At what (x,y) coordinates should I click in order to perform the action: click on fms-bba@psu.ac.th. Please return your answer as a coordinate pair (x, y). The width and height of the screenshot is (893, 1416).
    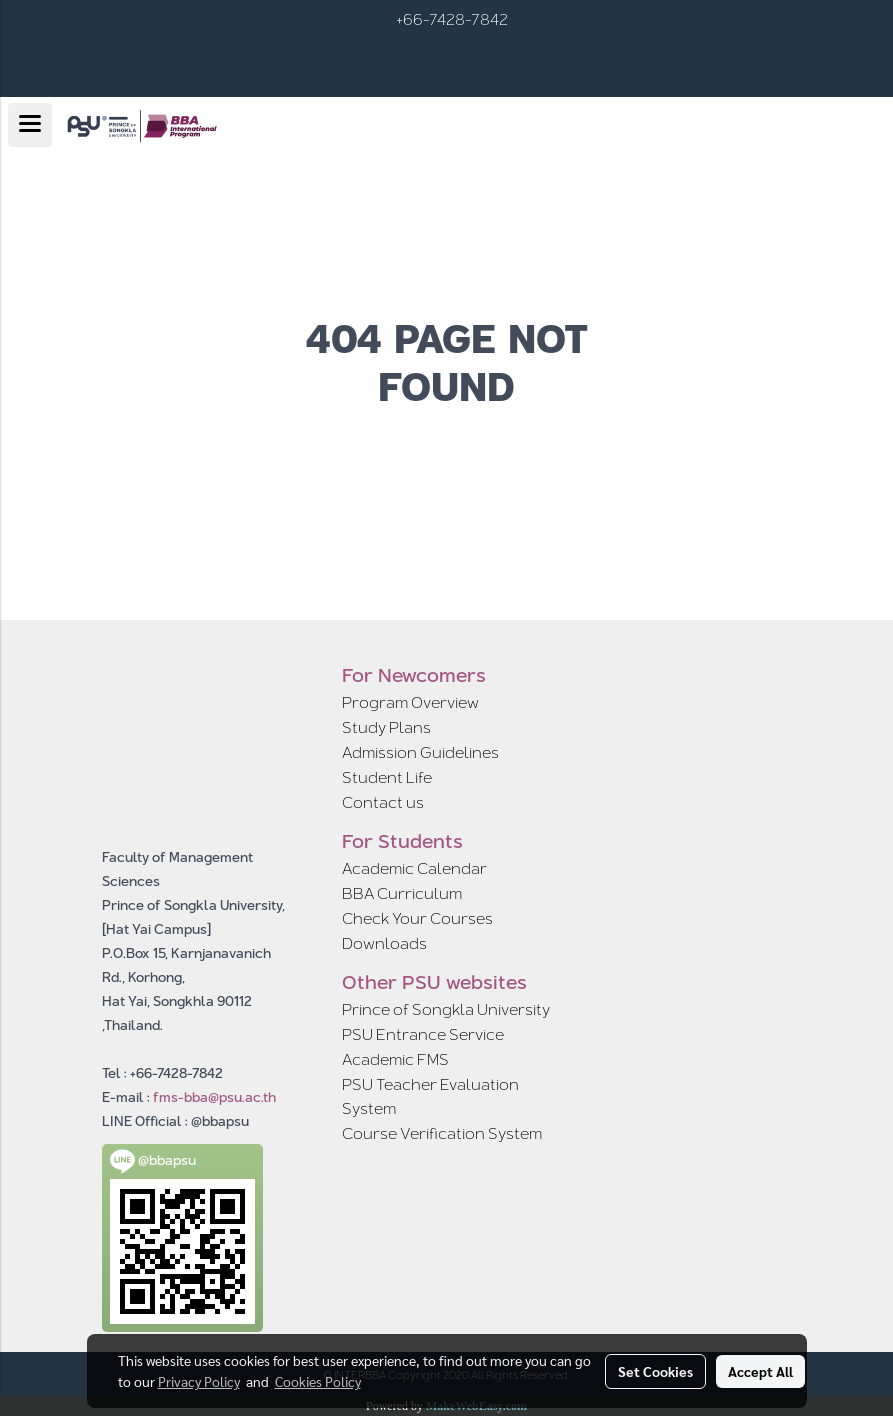
    Looking at the image, I should click on (214, 1097).